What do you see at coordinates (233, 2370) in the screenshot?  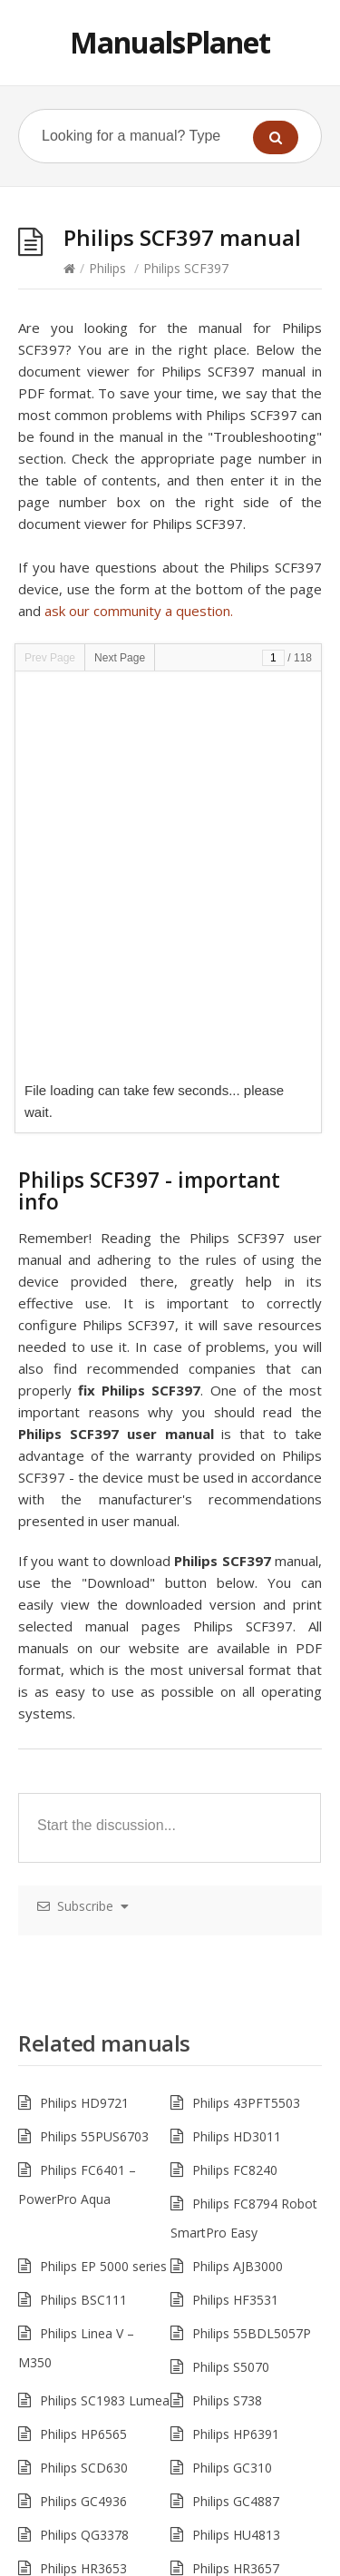 I see `Philips M5502` at bounding box center [233, 2370].